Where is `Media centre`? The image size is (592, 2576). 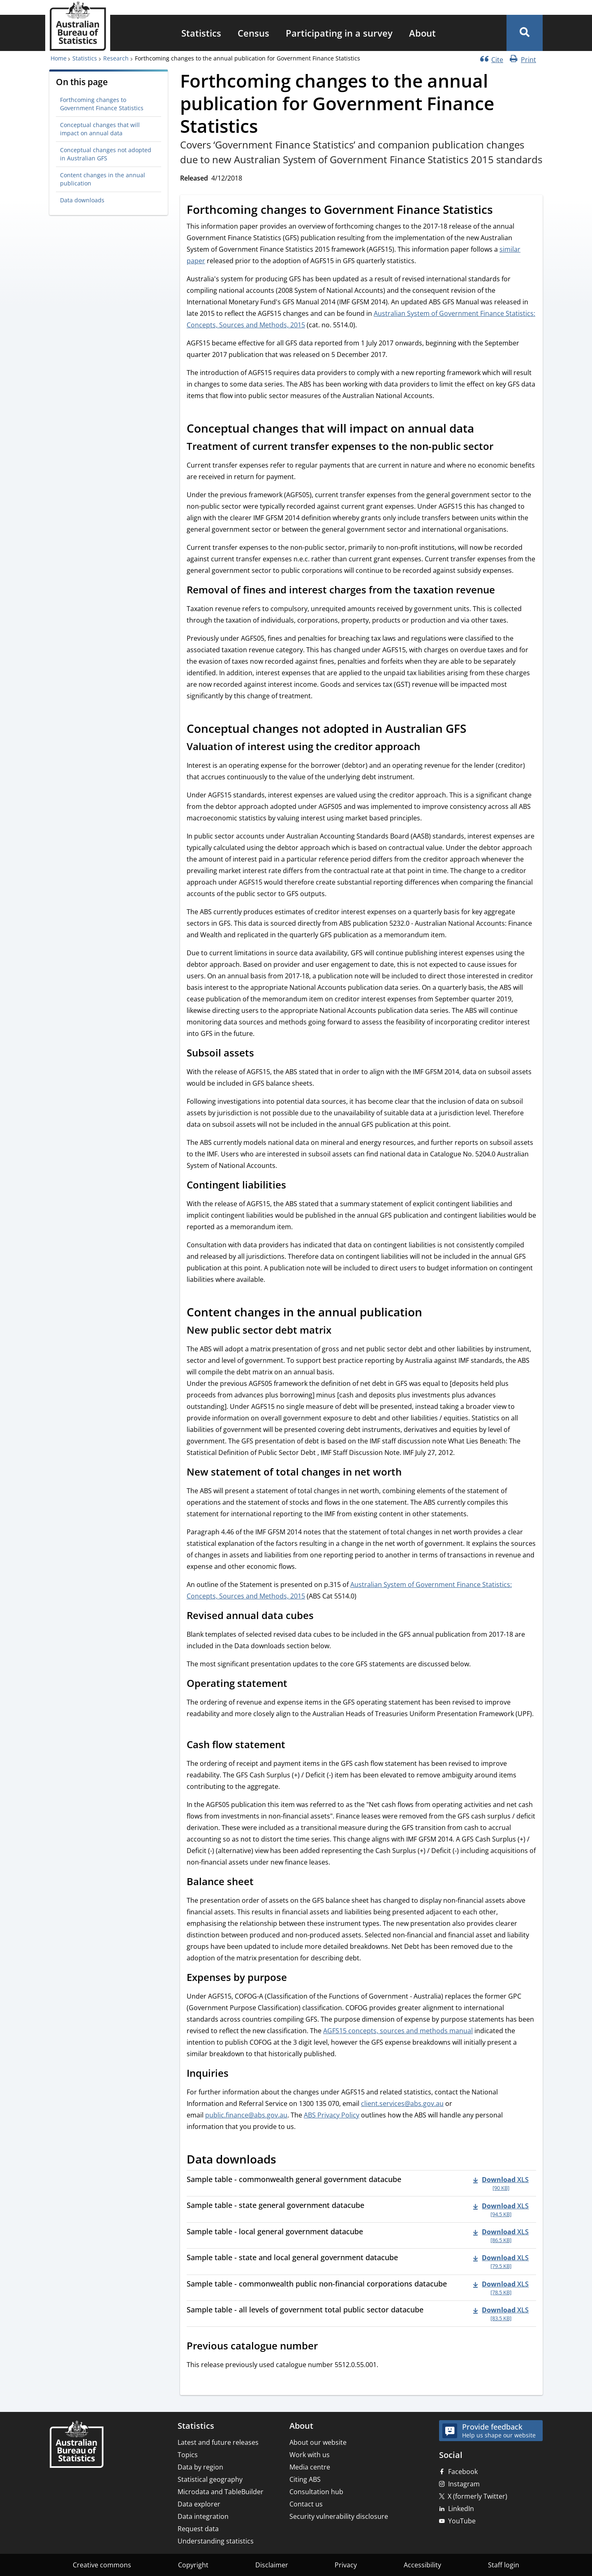
Media centre is located at coordinates (309, 2467).